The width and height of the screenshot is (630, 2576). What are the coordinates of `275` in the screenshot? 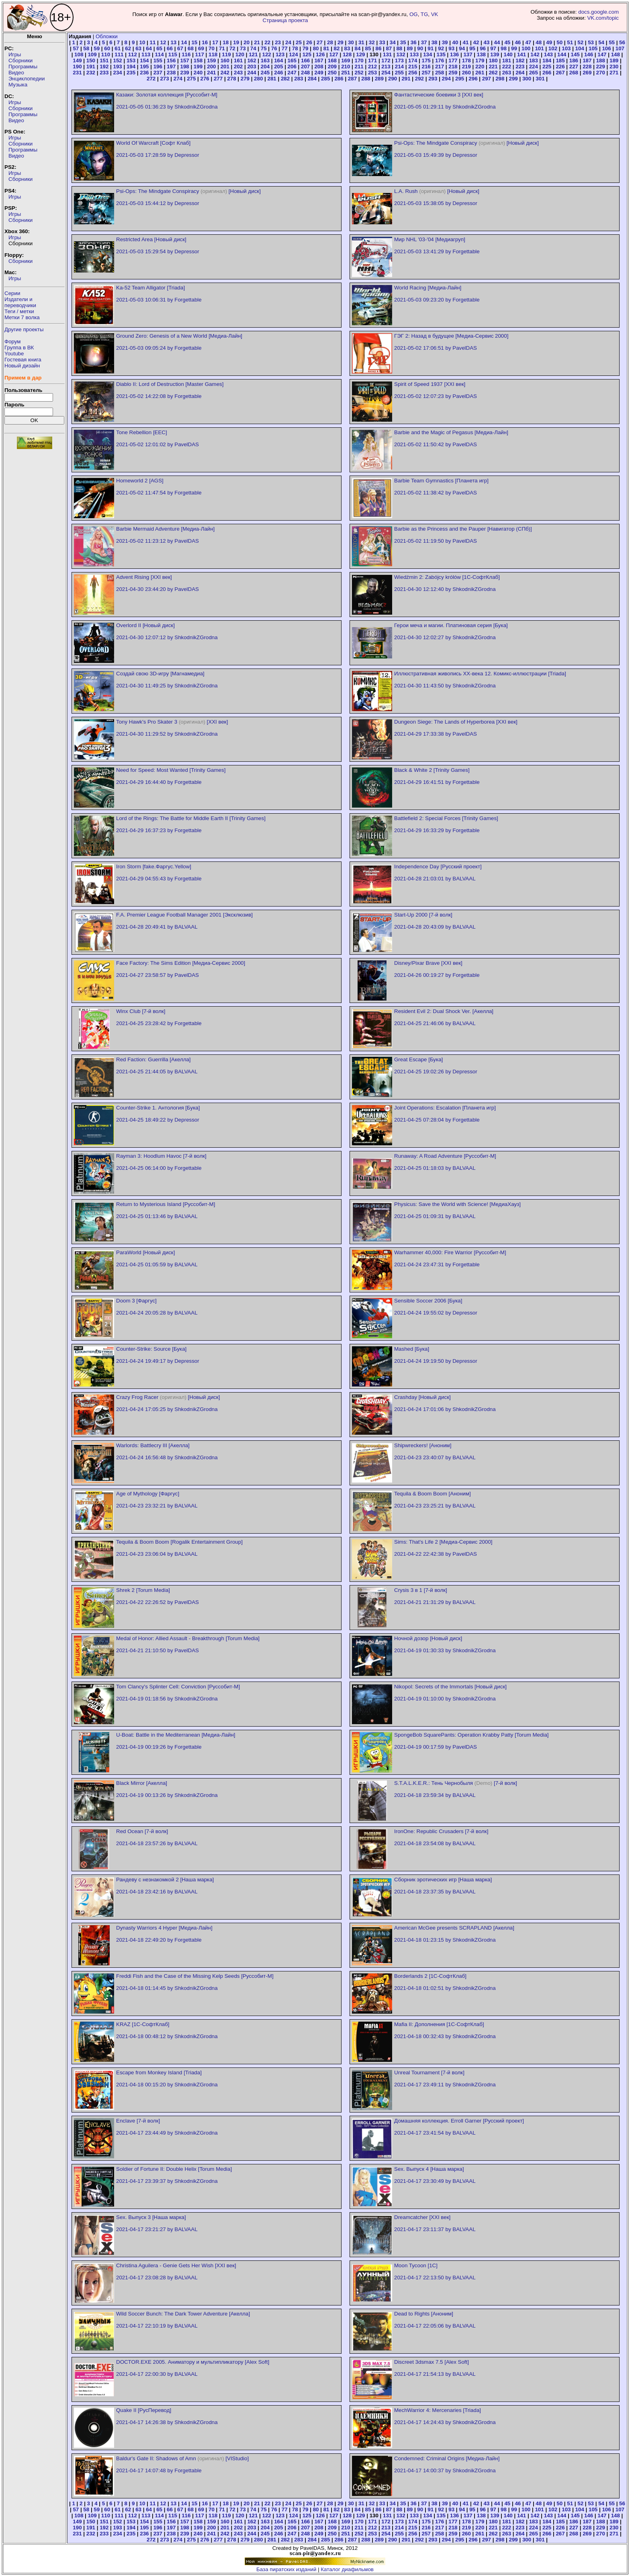 It's located at (191, 79).